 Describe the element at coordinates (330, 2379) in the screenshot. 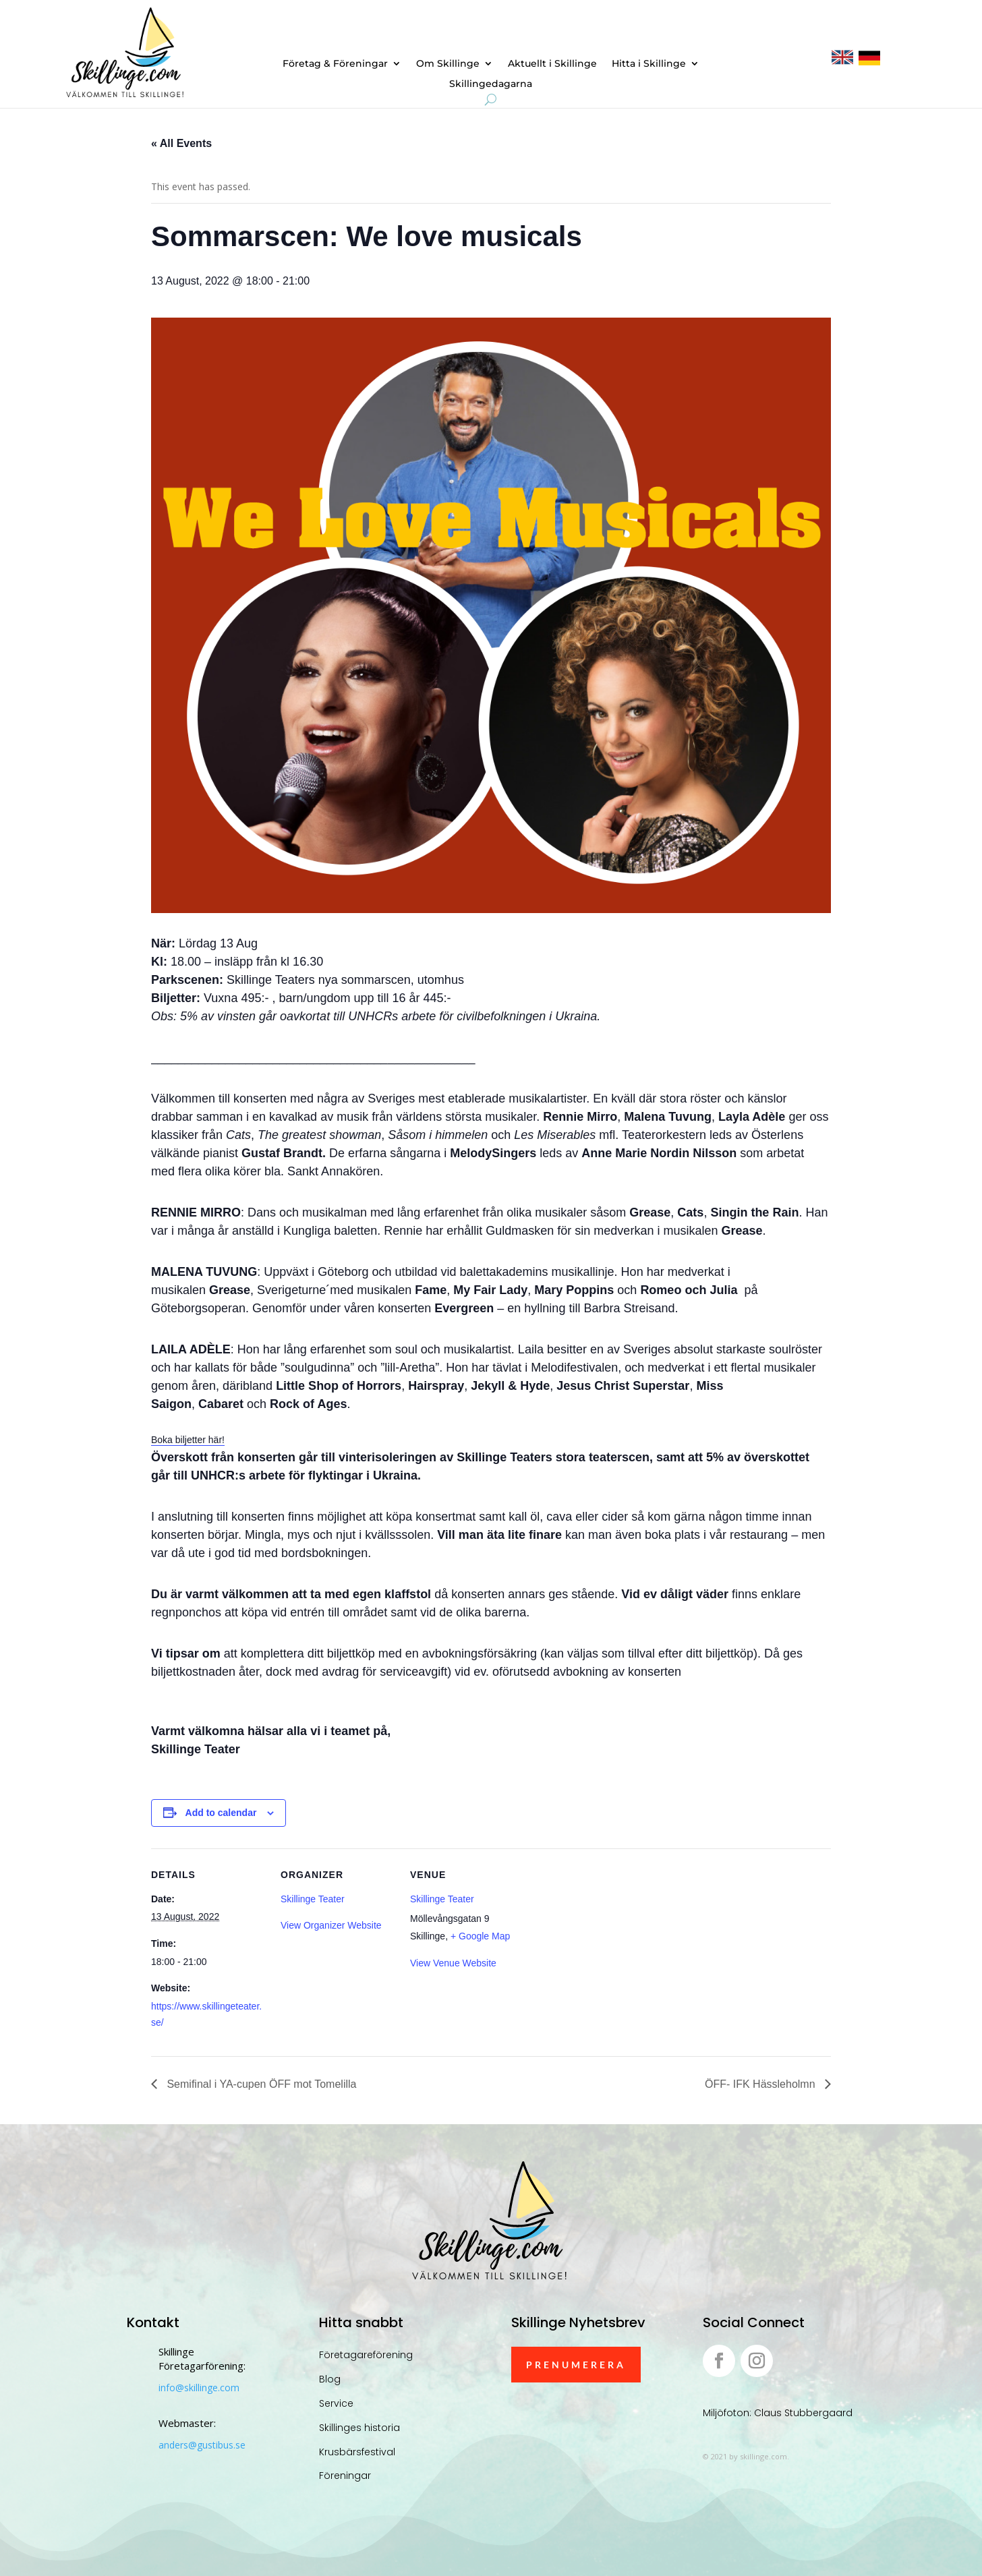

I see `Blog` at that location.